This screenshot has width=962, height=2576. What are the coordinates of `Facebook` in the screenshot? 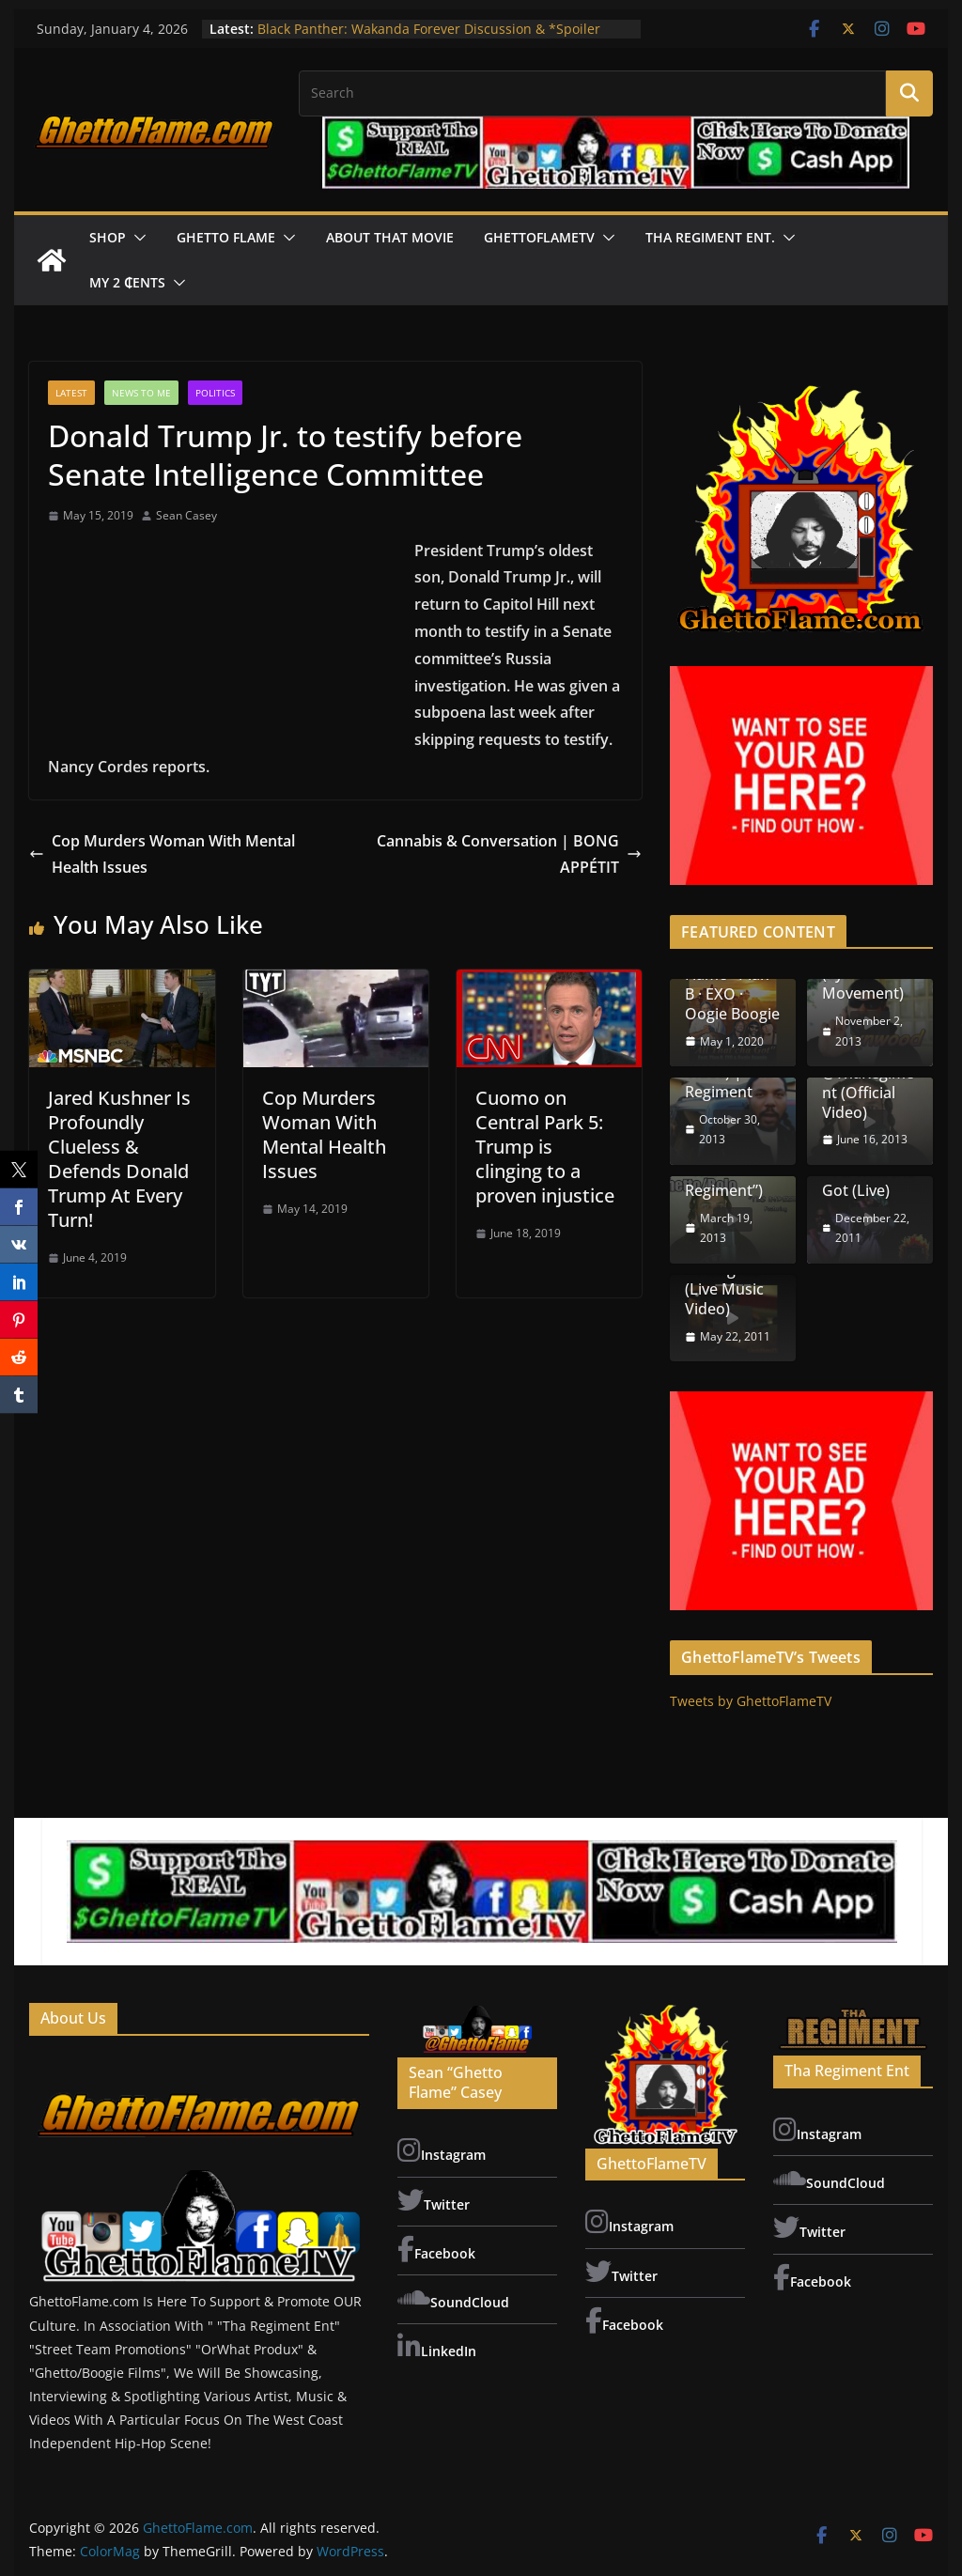 It's located at (436, 2249).